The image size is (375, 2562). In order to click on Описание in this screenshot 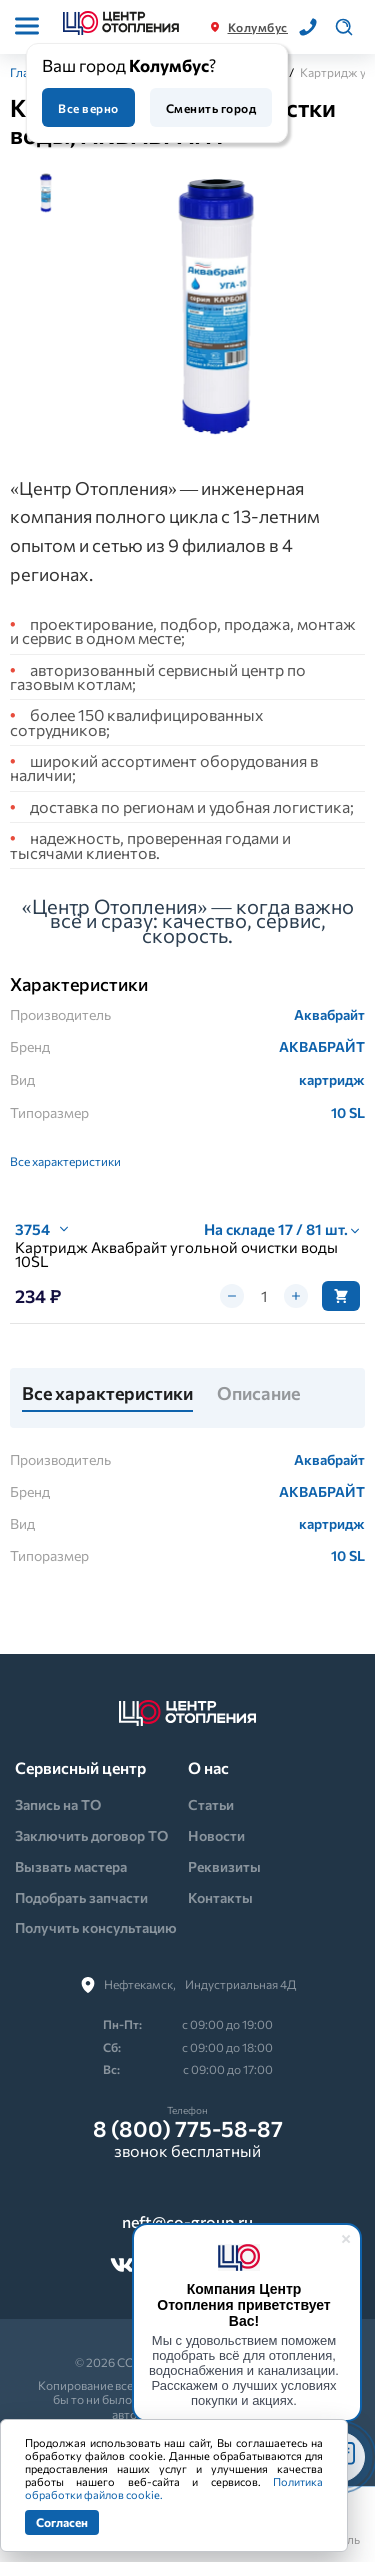, I will do `click(258, 1394)`.